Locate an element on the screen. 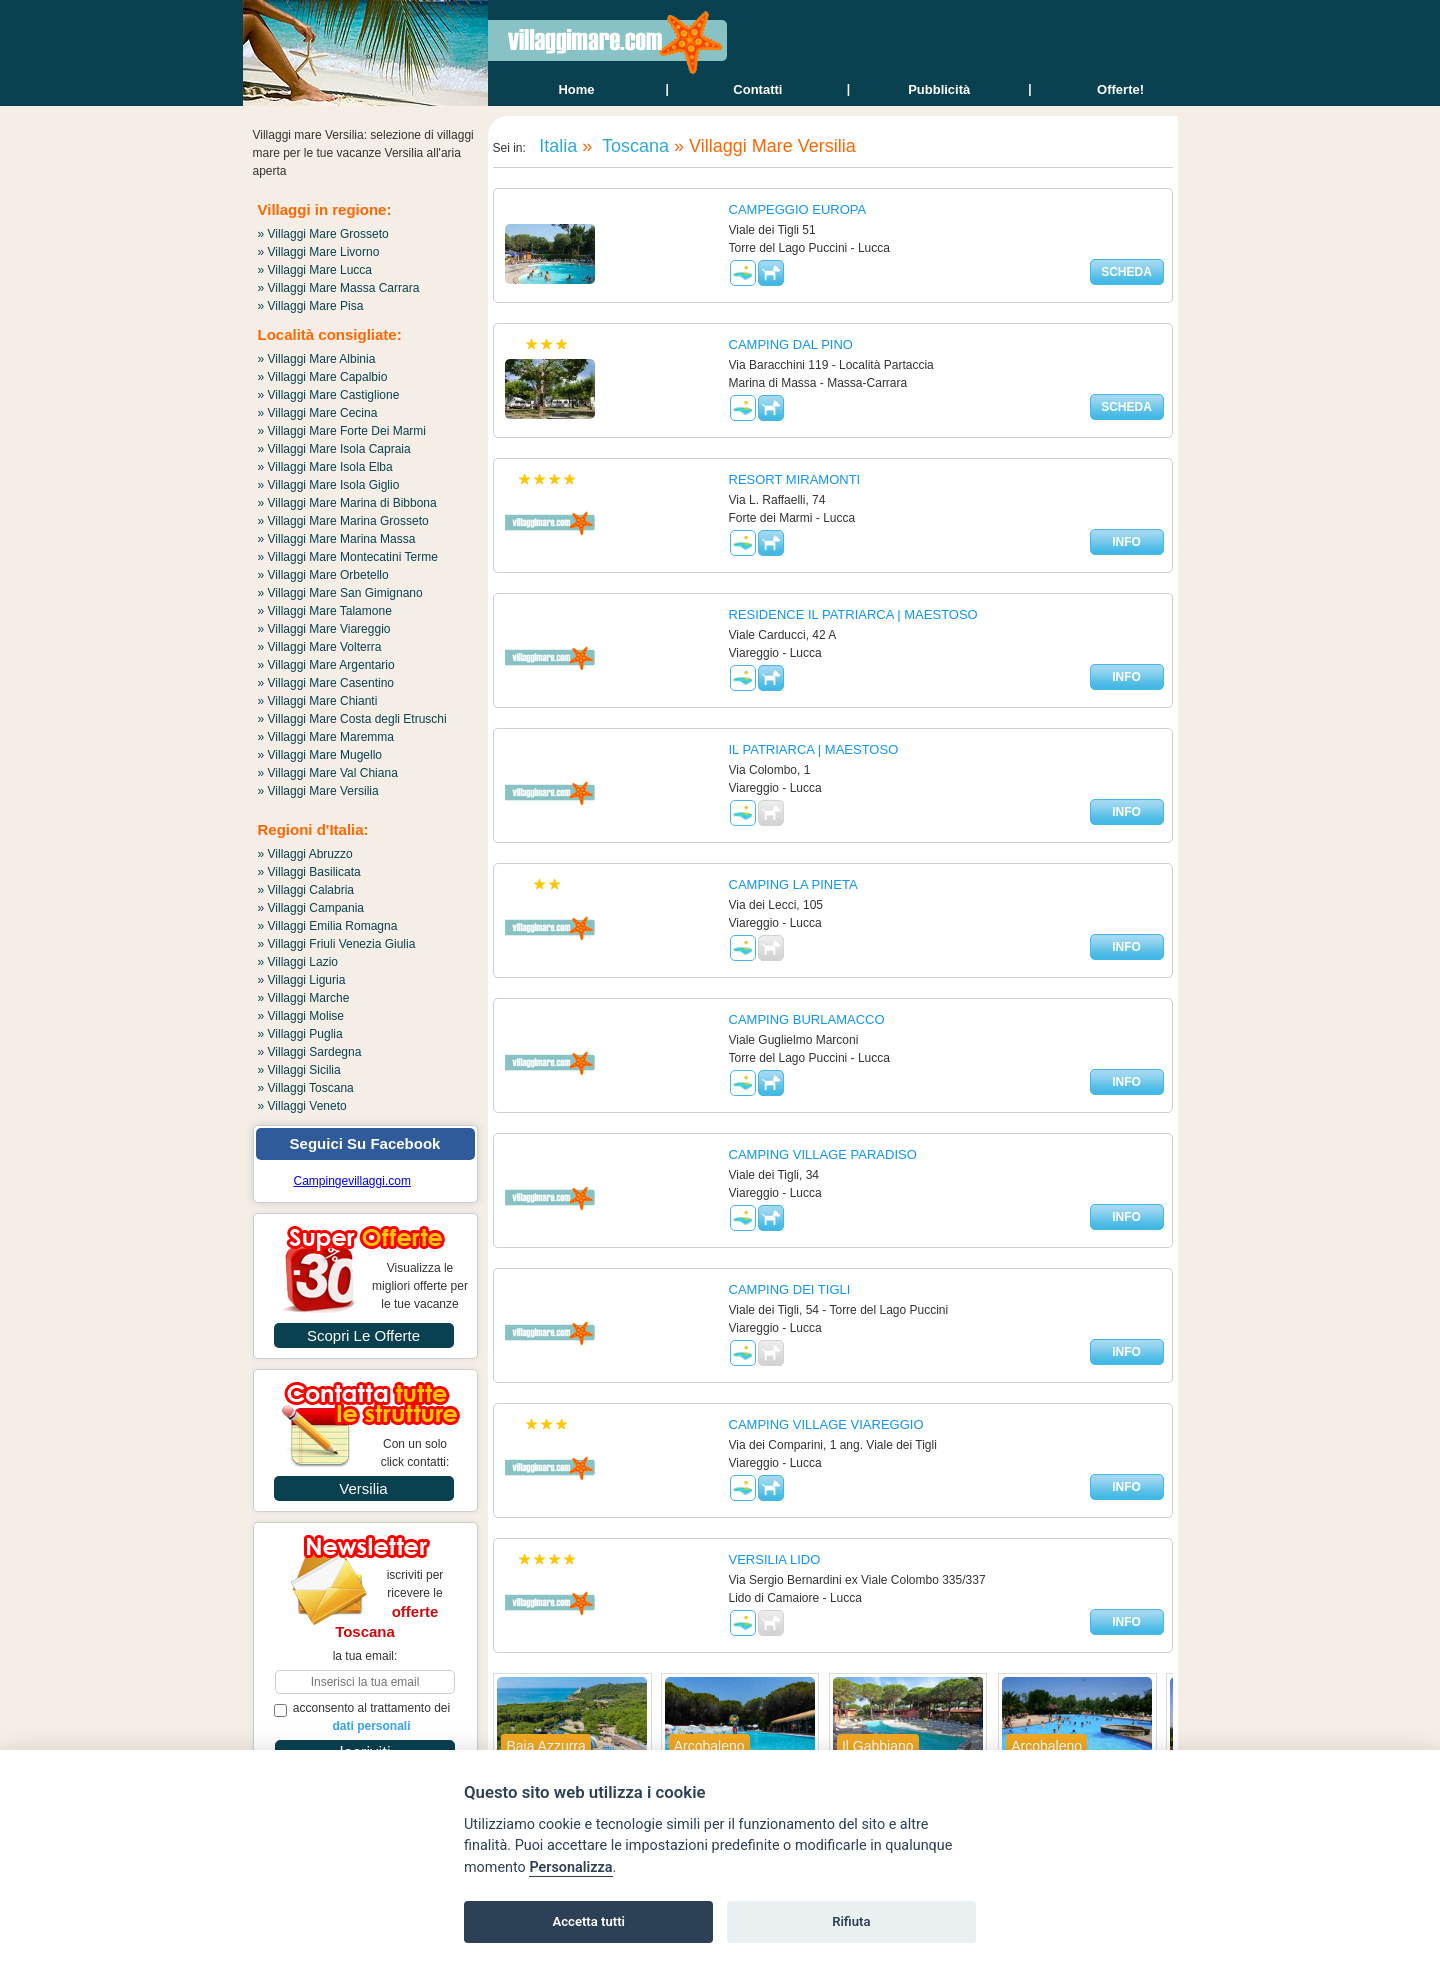  » Villaggi Mare Isola Capraia is located at coordinates (334, 449).